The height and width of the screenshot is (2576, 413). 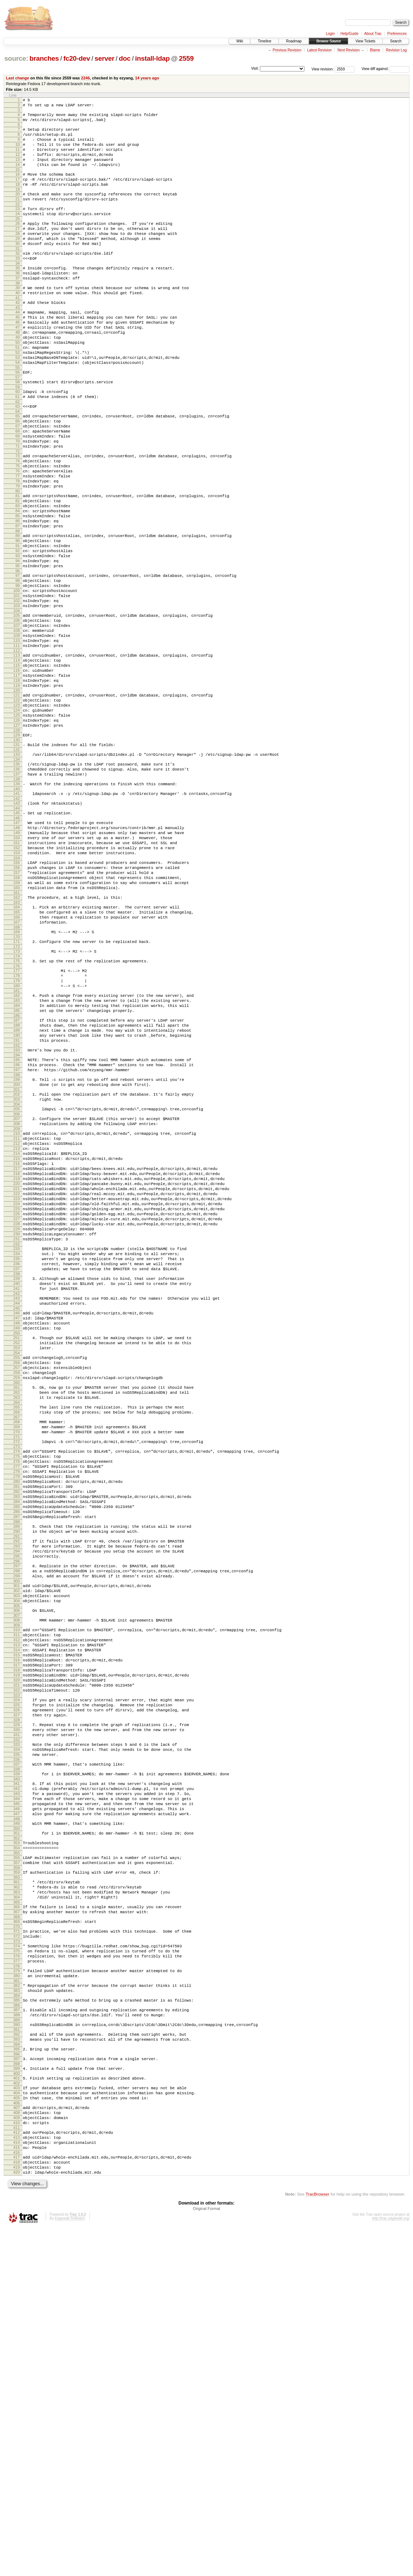 I want to click on 62, so click(x=17, y=452).